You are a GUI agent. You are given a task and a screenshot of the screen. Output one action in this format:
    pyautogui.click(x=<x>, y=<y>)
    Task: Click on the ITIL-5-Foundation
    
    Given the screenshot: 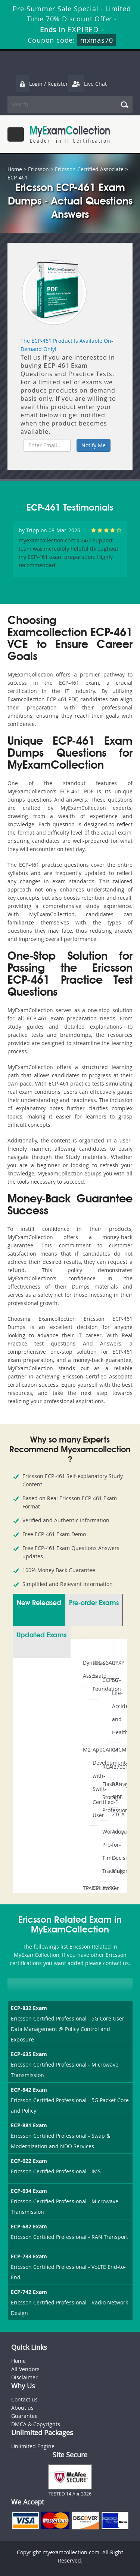 What is the action you would take?
    pyautogui.click(x=94, y=1675)
    